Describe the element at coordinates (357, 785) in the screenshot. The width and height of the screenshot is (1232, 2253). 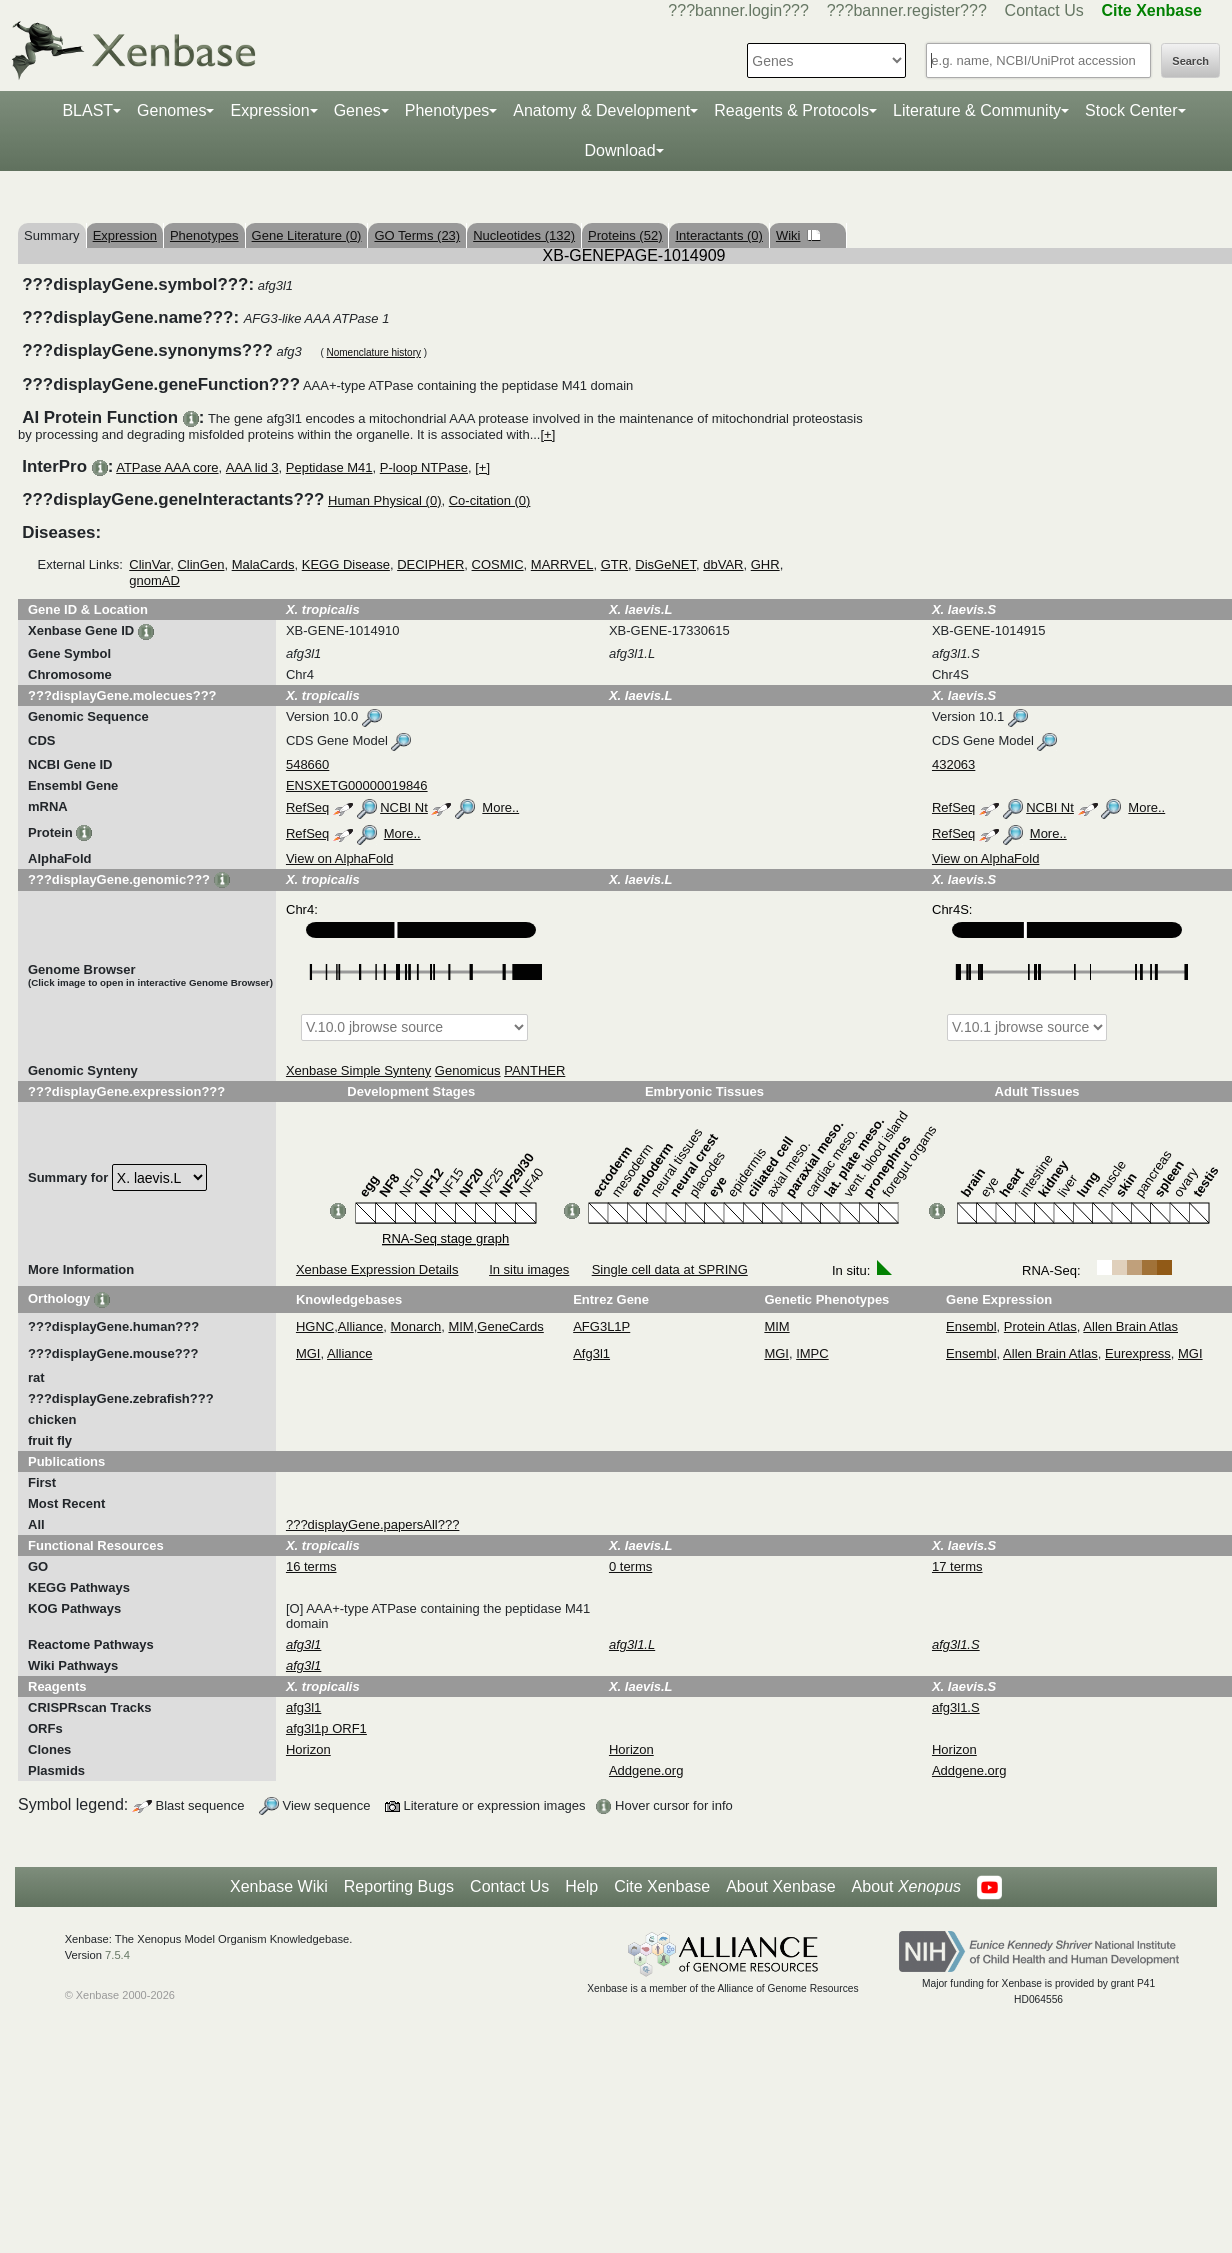
I see `ENSXETG00000019846` at that location.